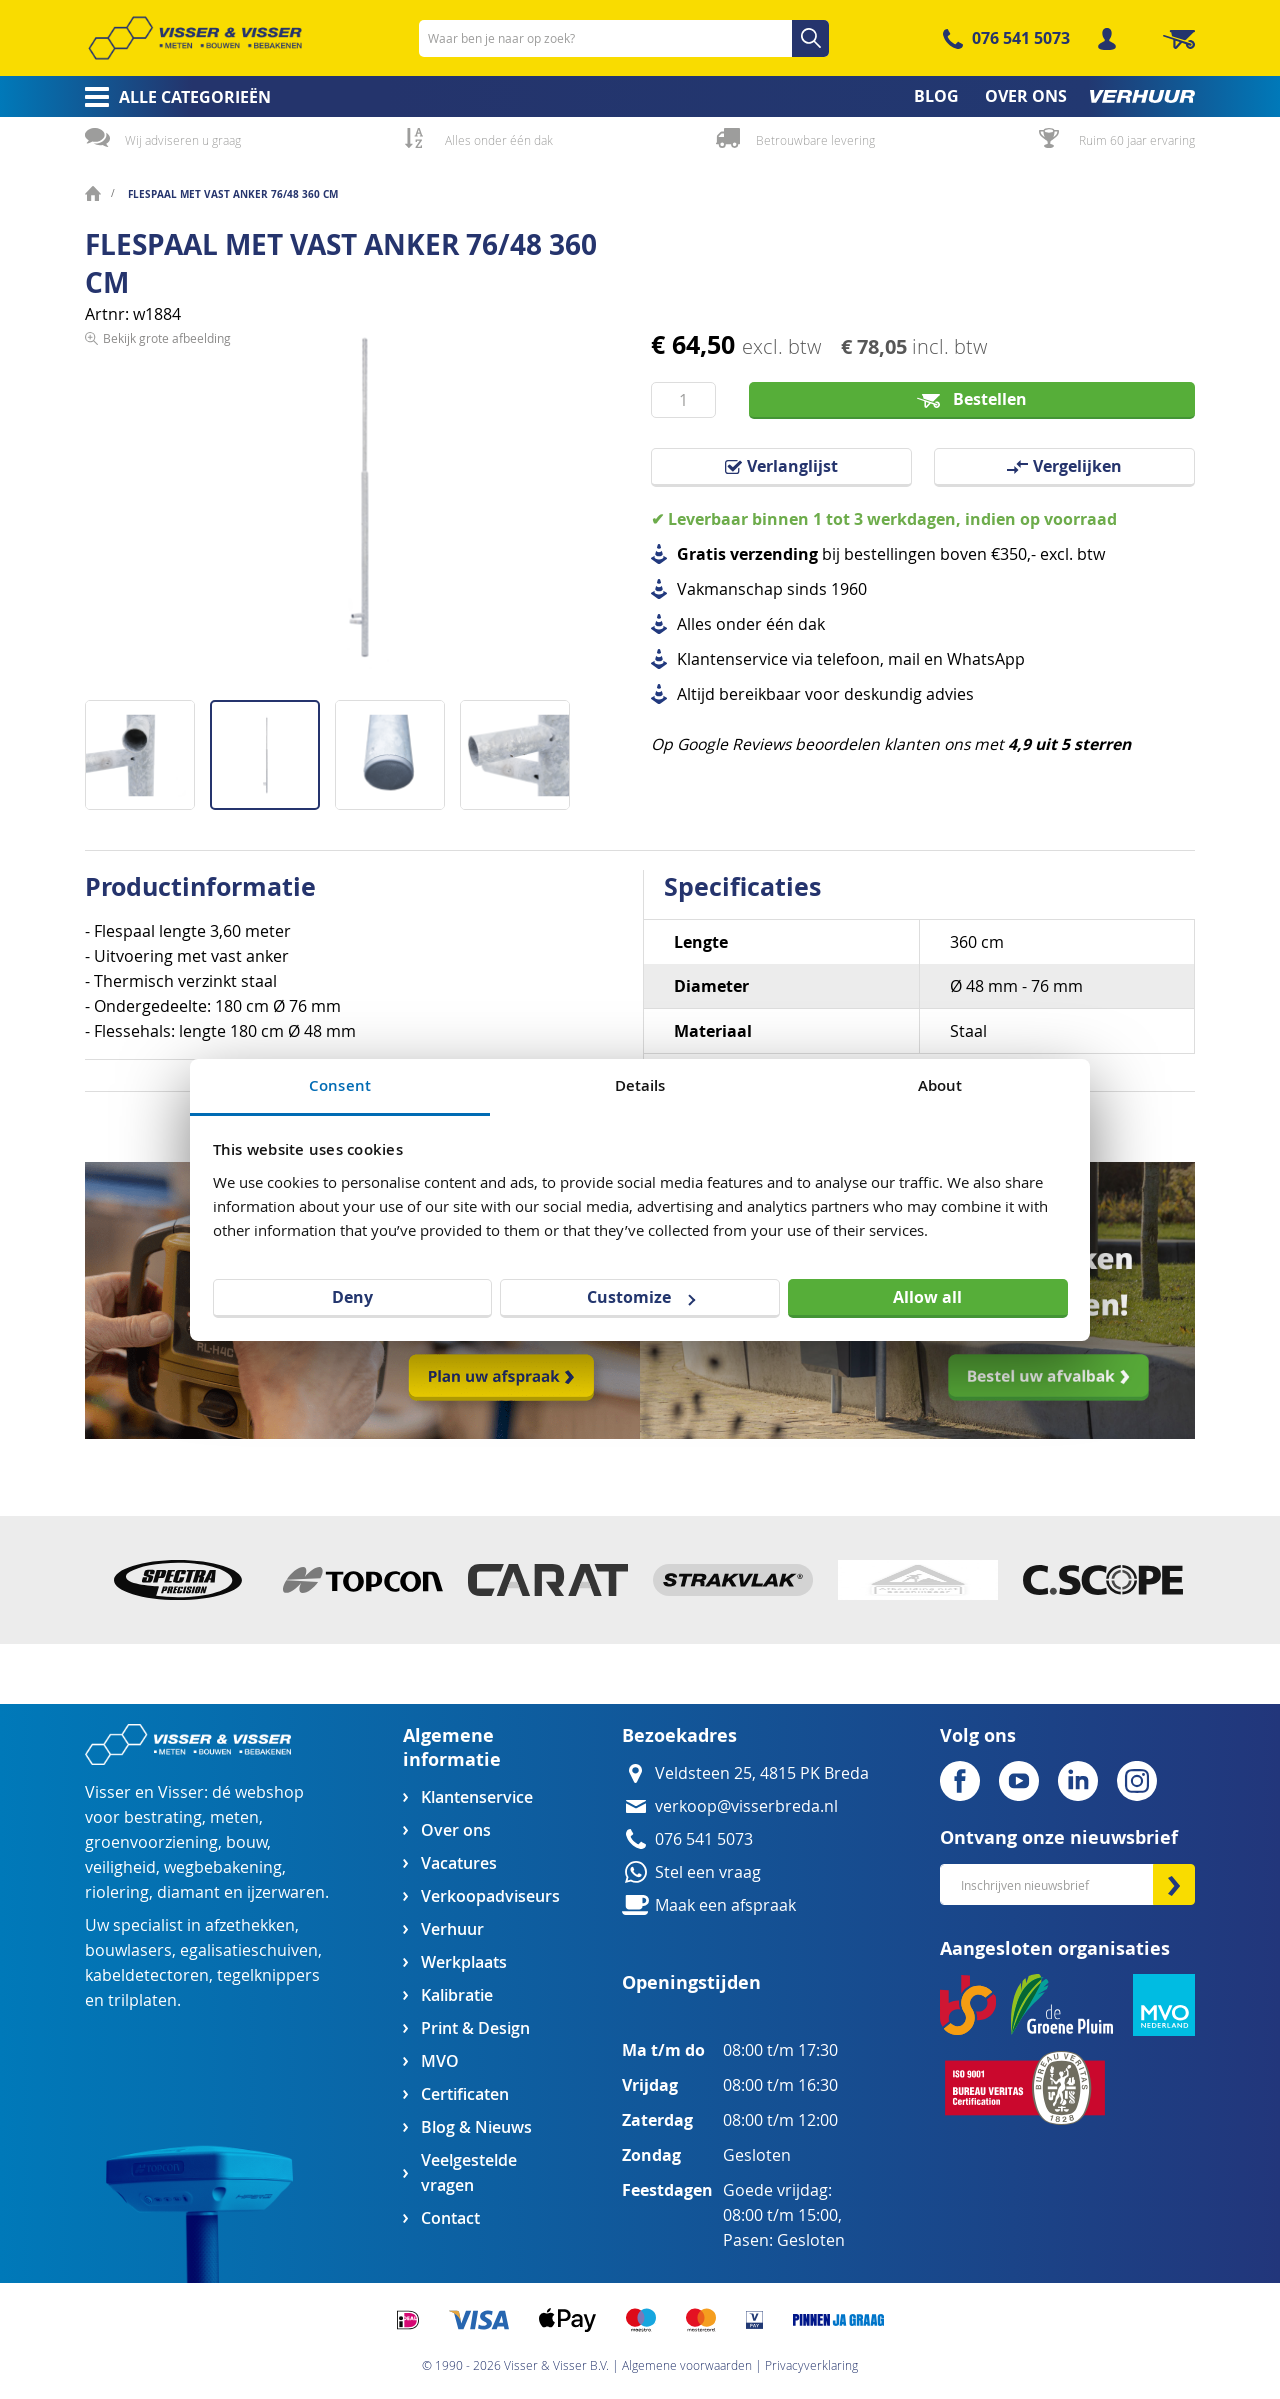 Image resolution: width=1280 pixels, height=2399 pixels. I want to click on afzethekken, so click(250, 1925).